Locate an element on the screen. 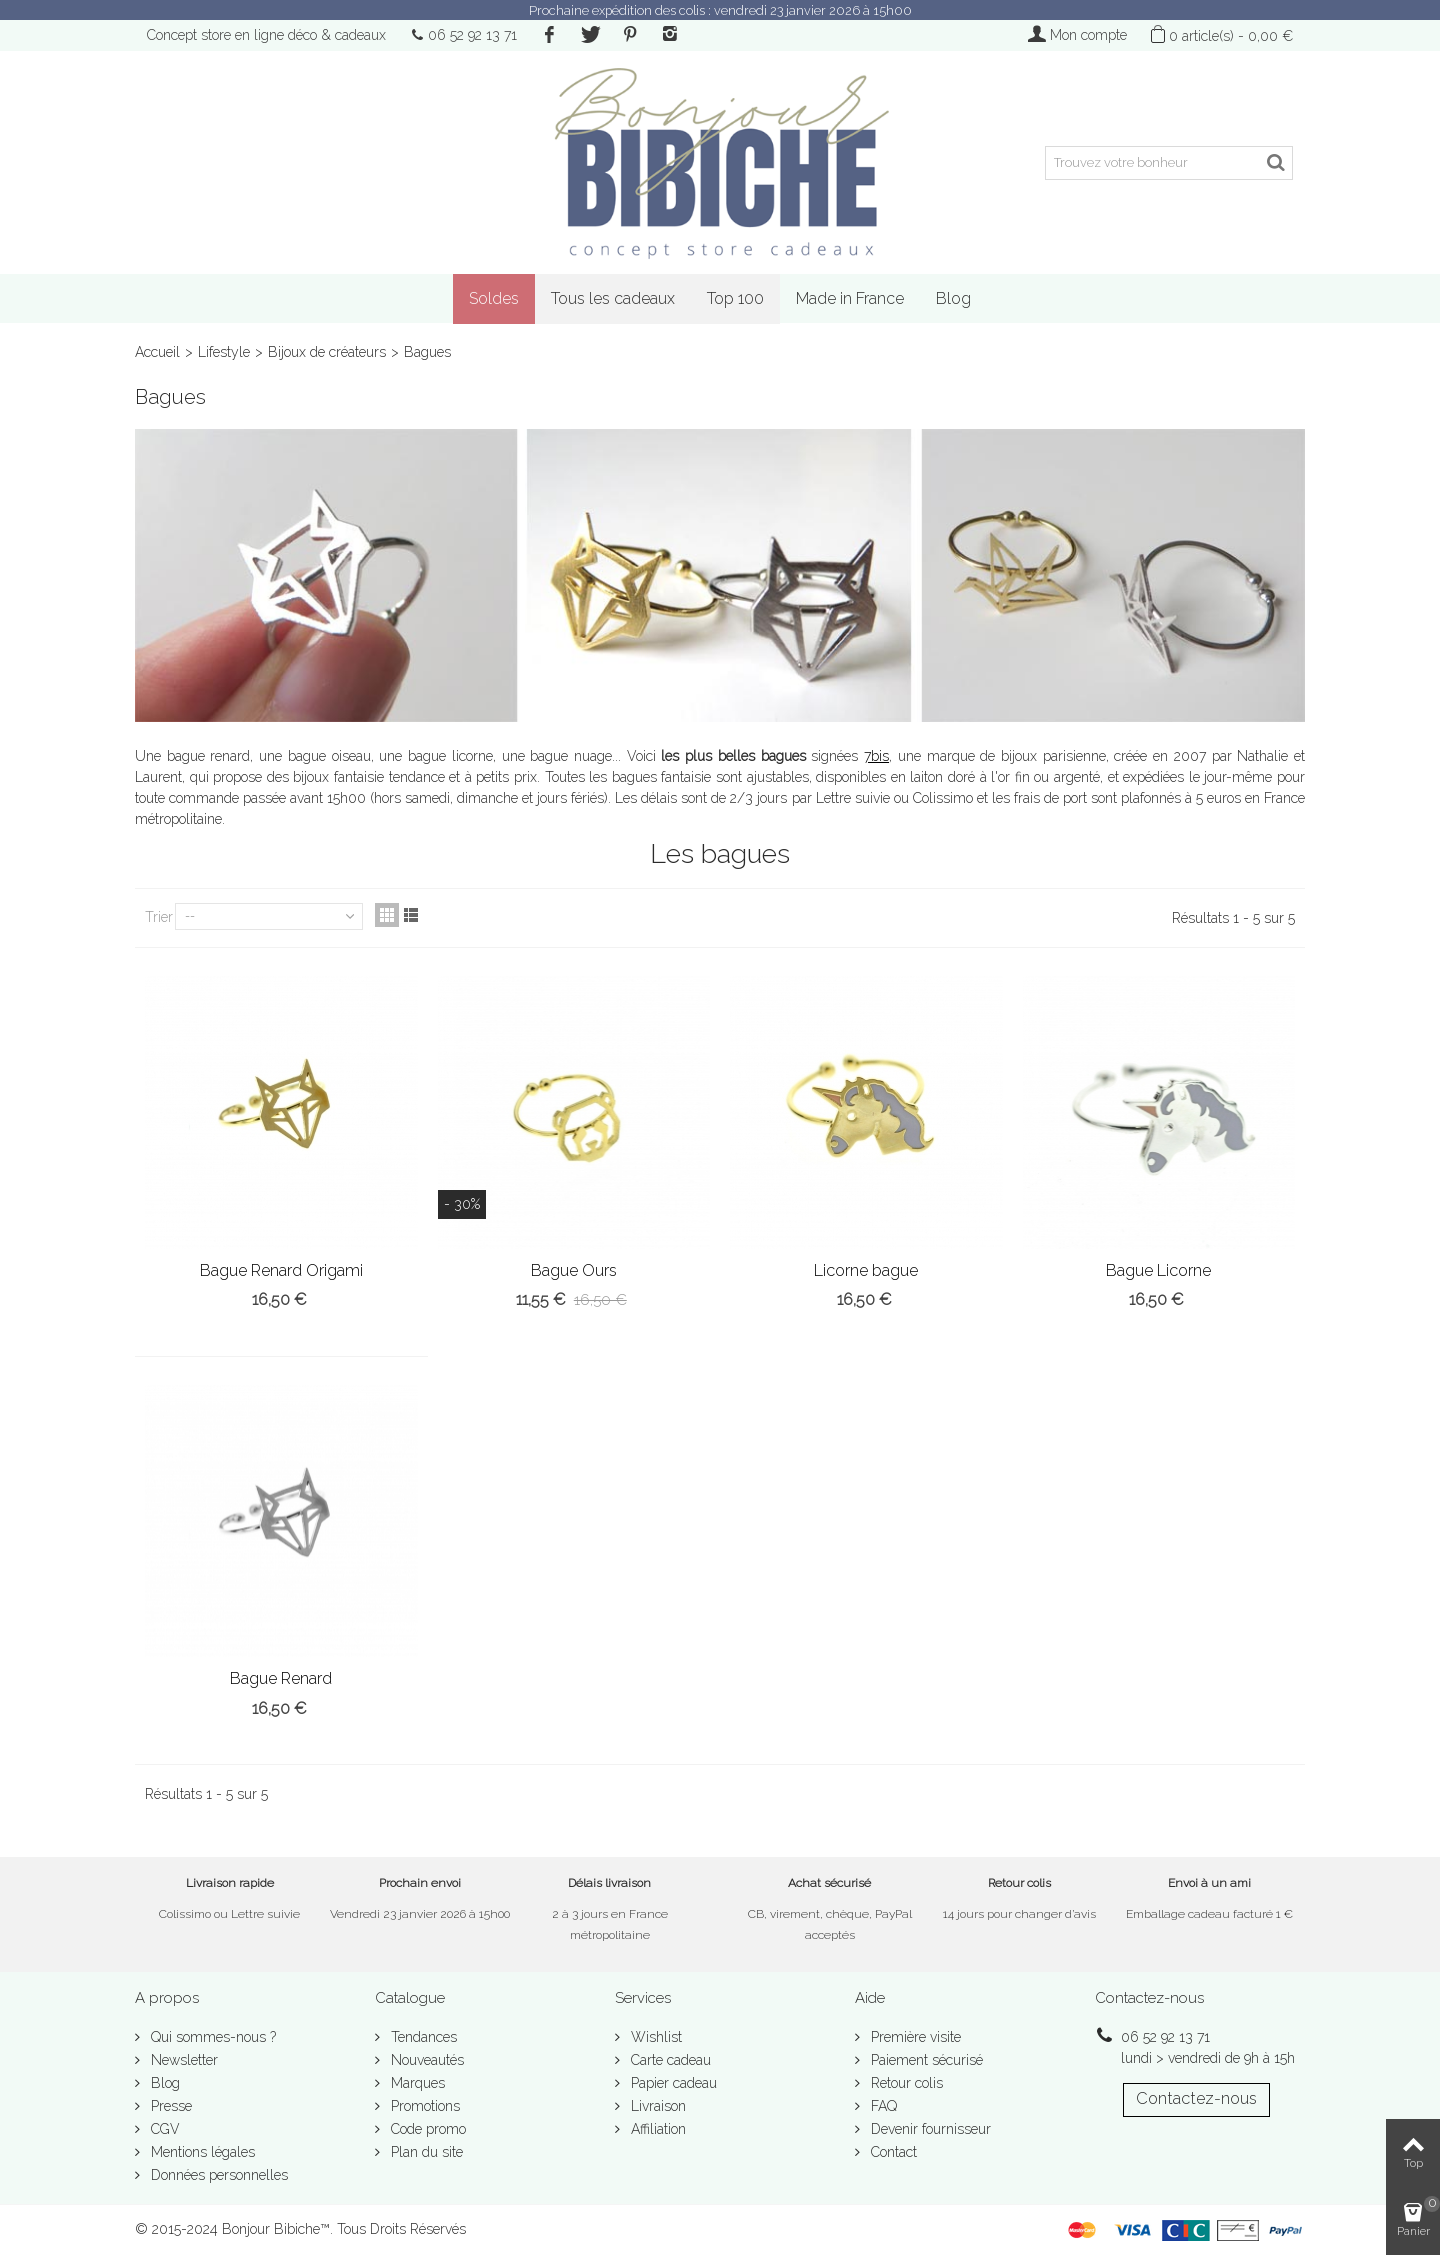  Mentions légales is located at coordinates (201, 2152).